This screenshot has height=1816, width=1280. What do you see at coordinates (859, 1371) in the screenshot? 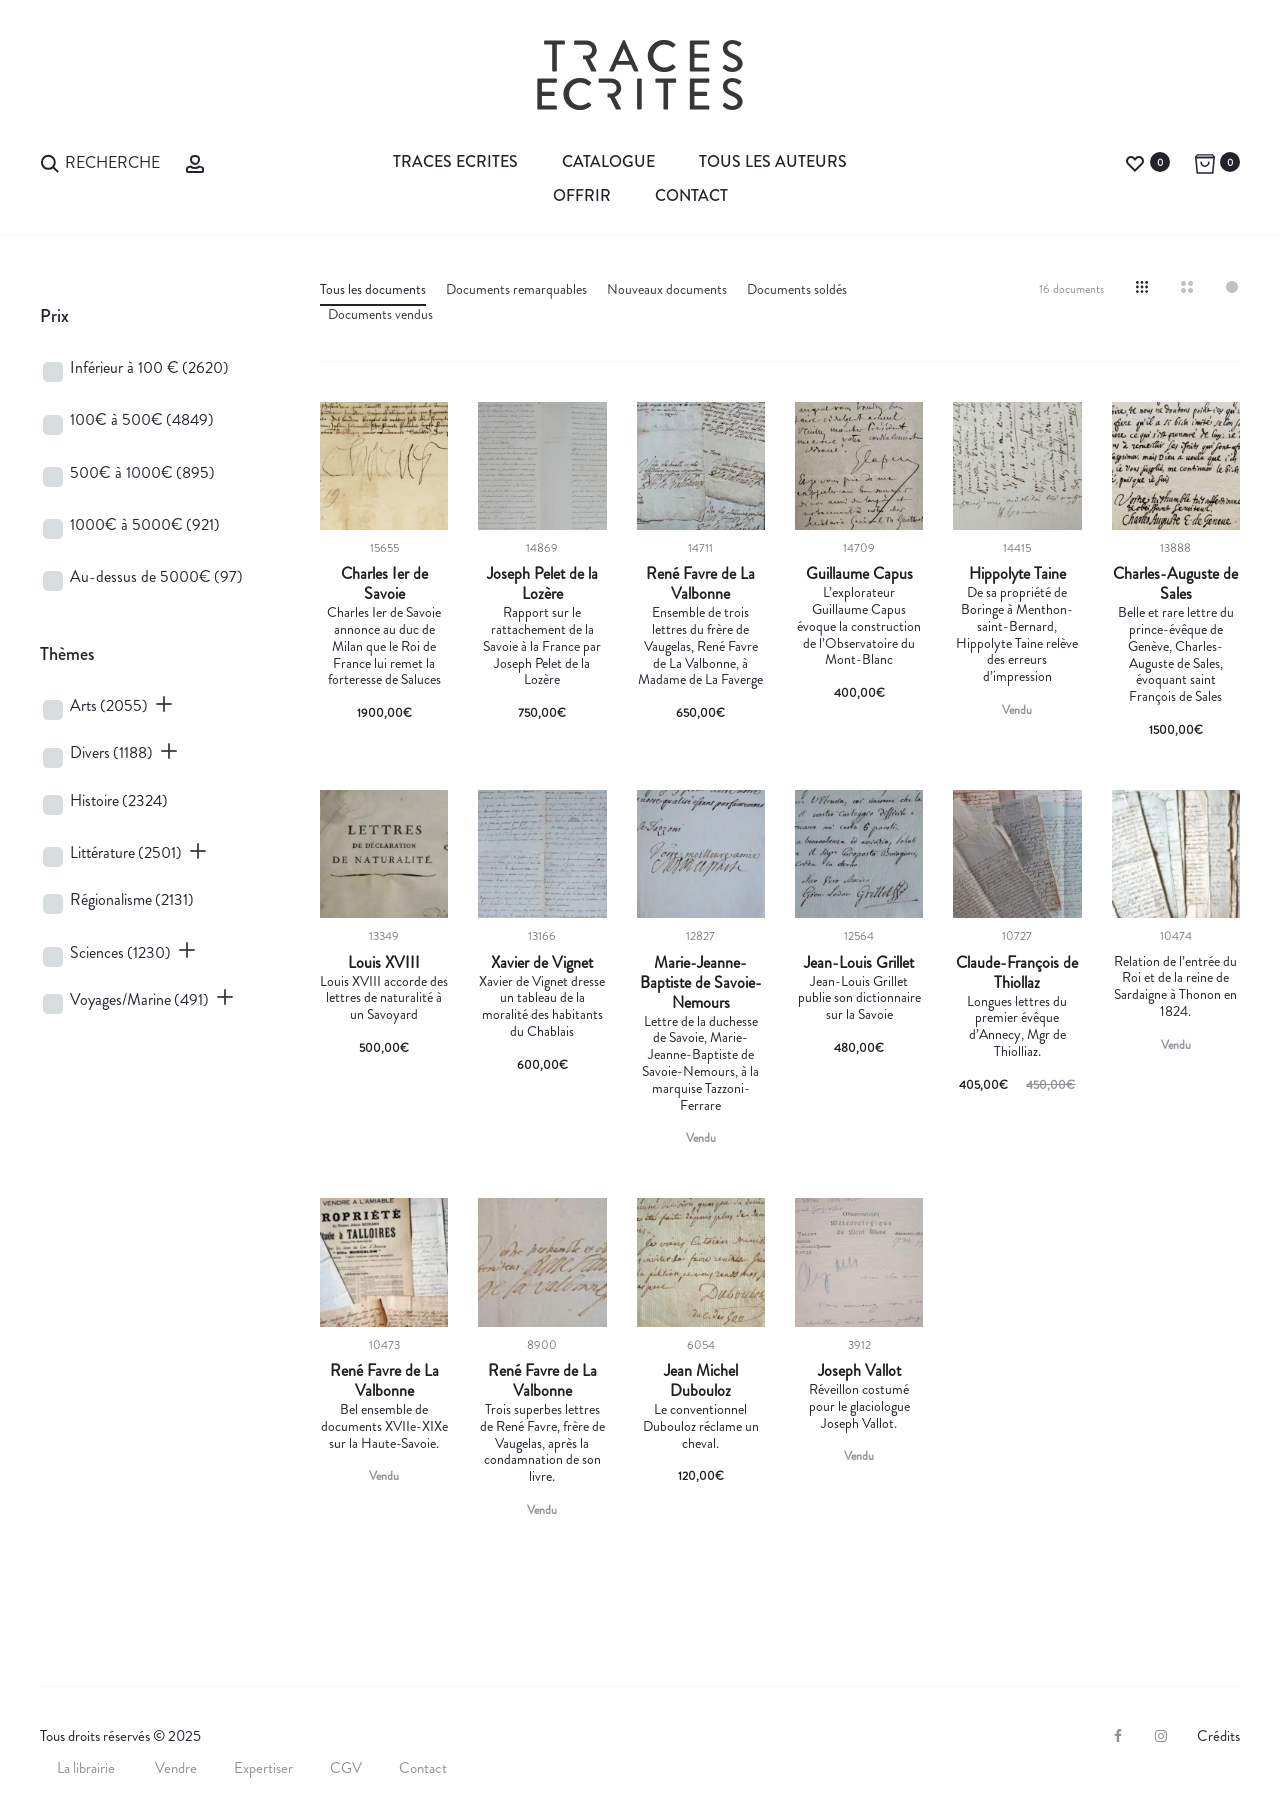
I see `Joseph Vallot` at bounding box center [859, 1371].